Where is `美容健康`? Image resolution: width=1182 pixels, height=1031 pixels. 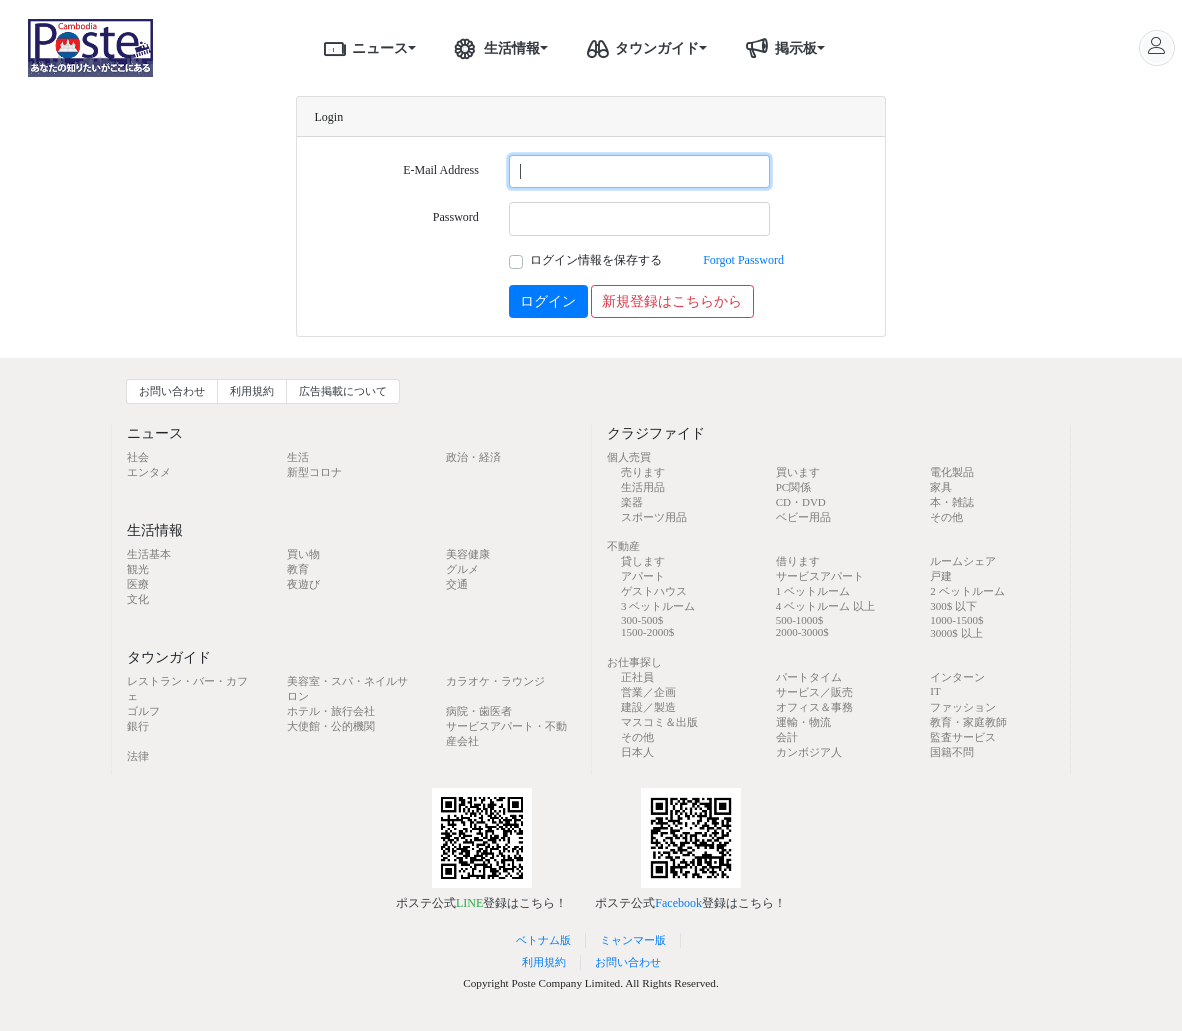 美容健康 is located at coordinates (468, 554).